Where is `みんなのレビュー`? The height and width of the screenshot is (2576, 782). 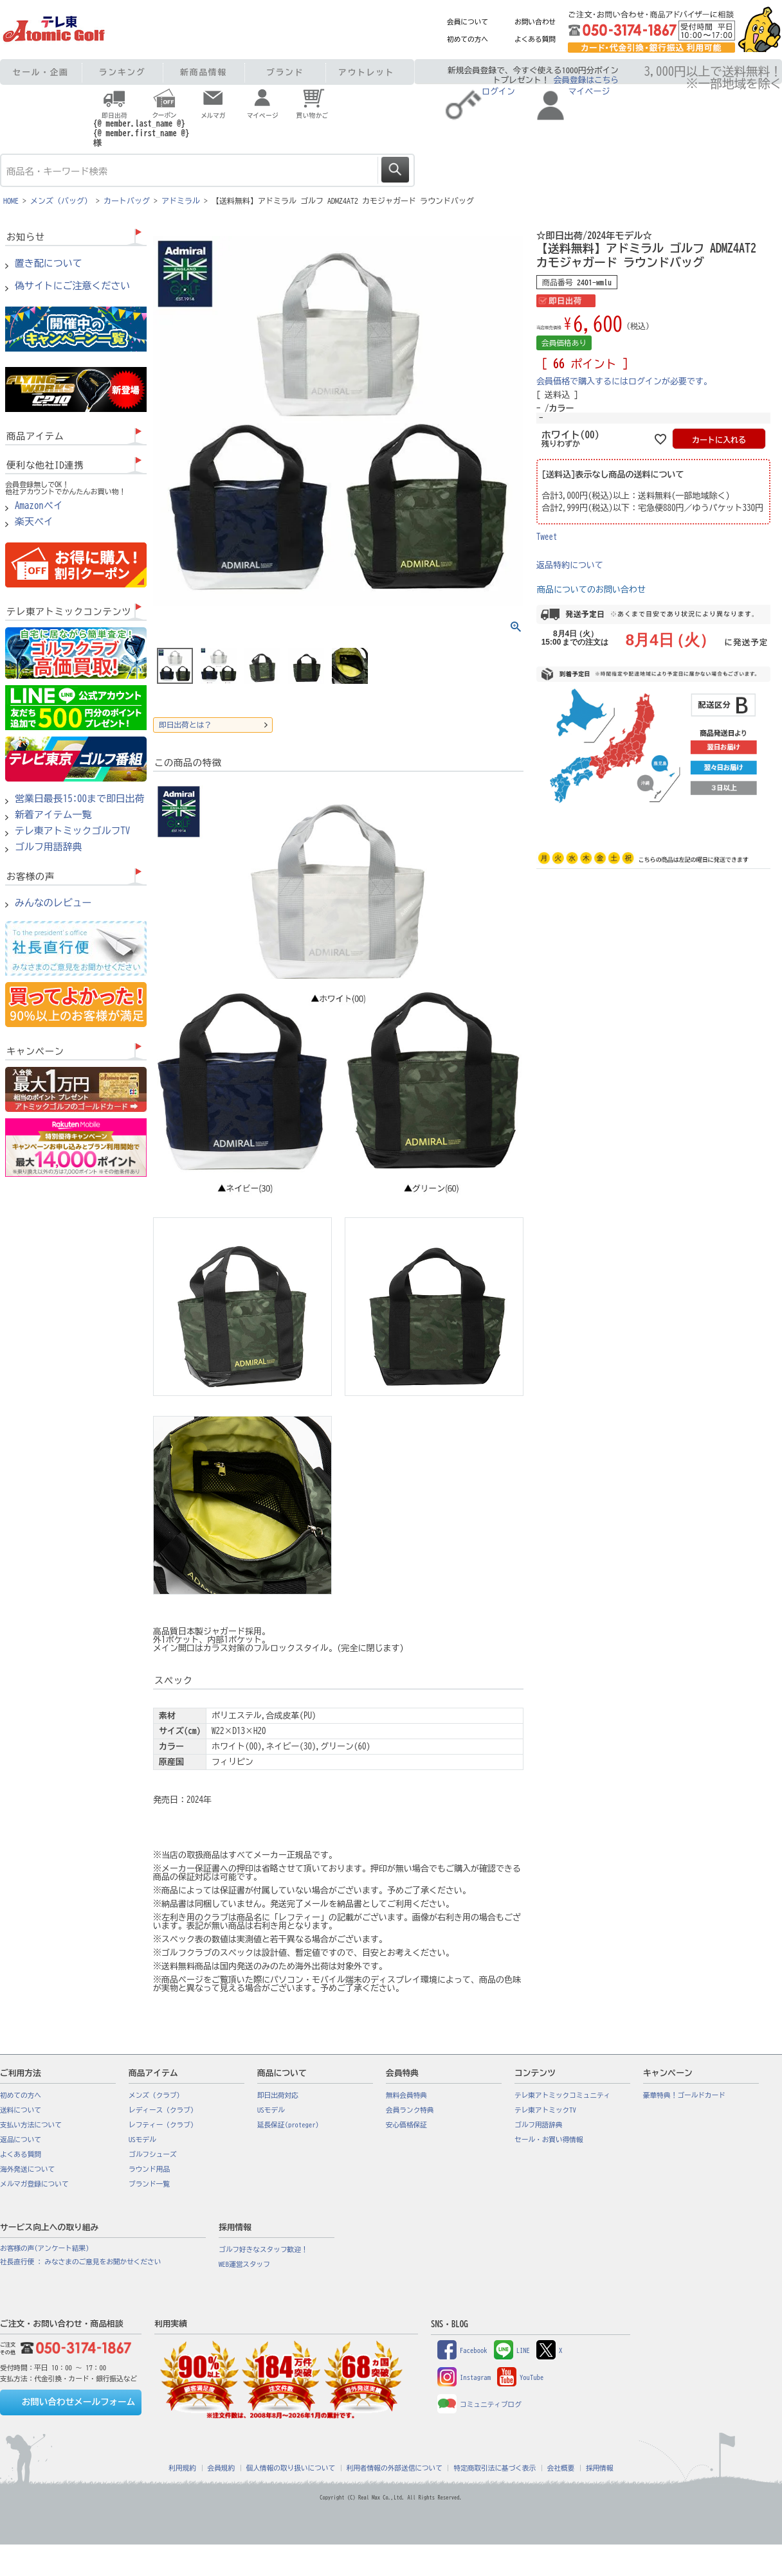
みんなのレビュー is located at coordinates (53, 903).